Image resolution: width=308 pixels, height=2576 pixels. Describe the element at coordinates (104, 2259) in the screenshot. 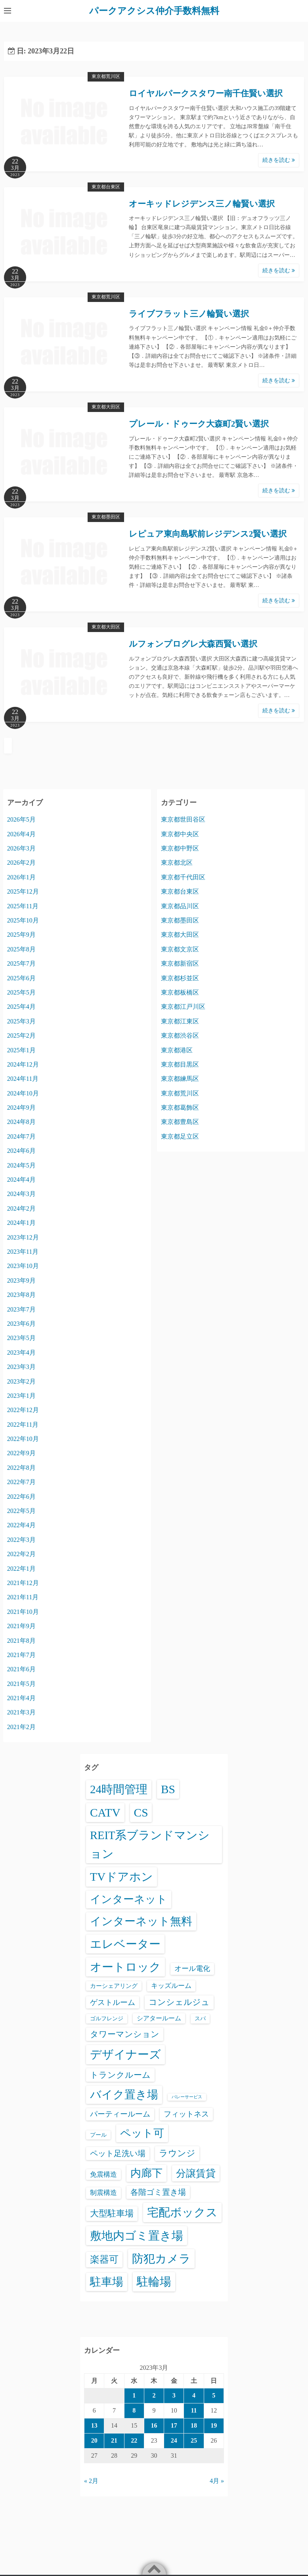

I see `楽器可 [楽器可 (897個の項目)]` at that location.